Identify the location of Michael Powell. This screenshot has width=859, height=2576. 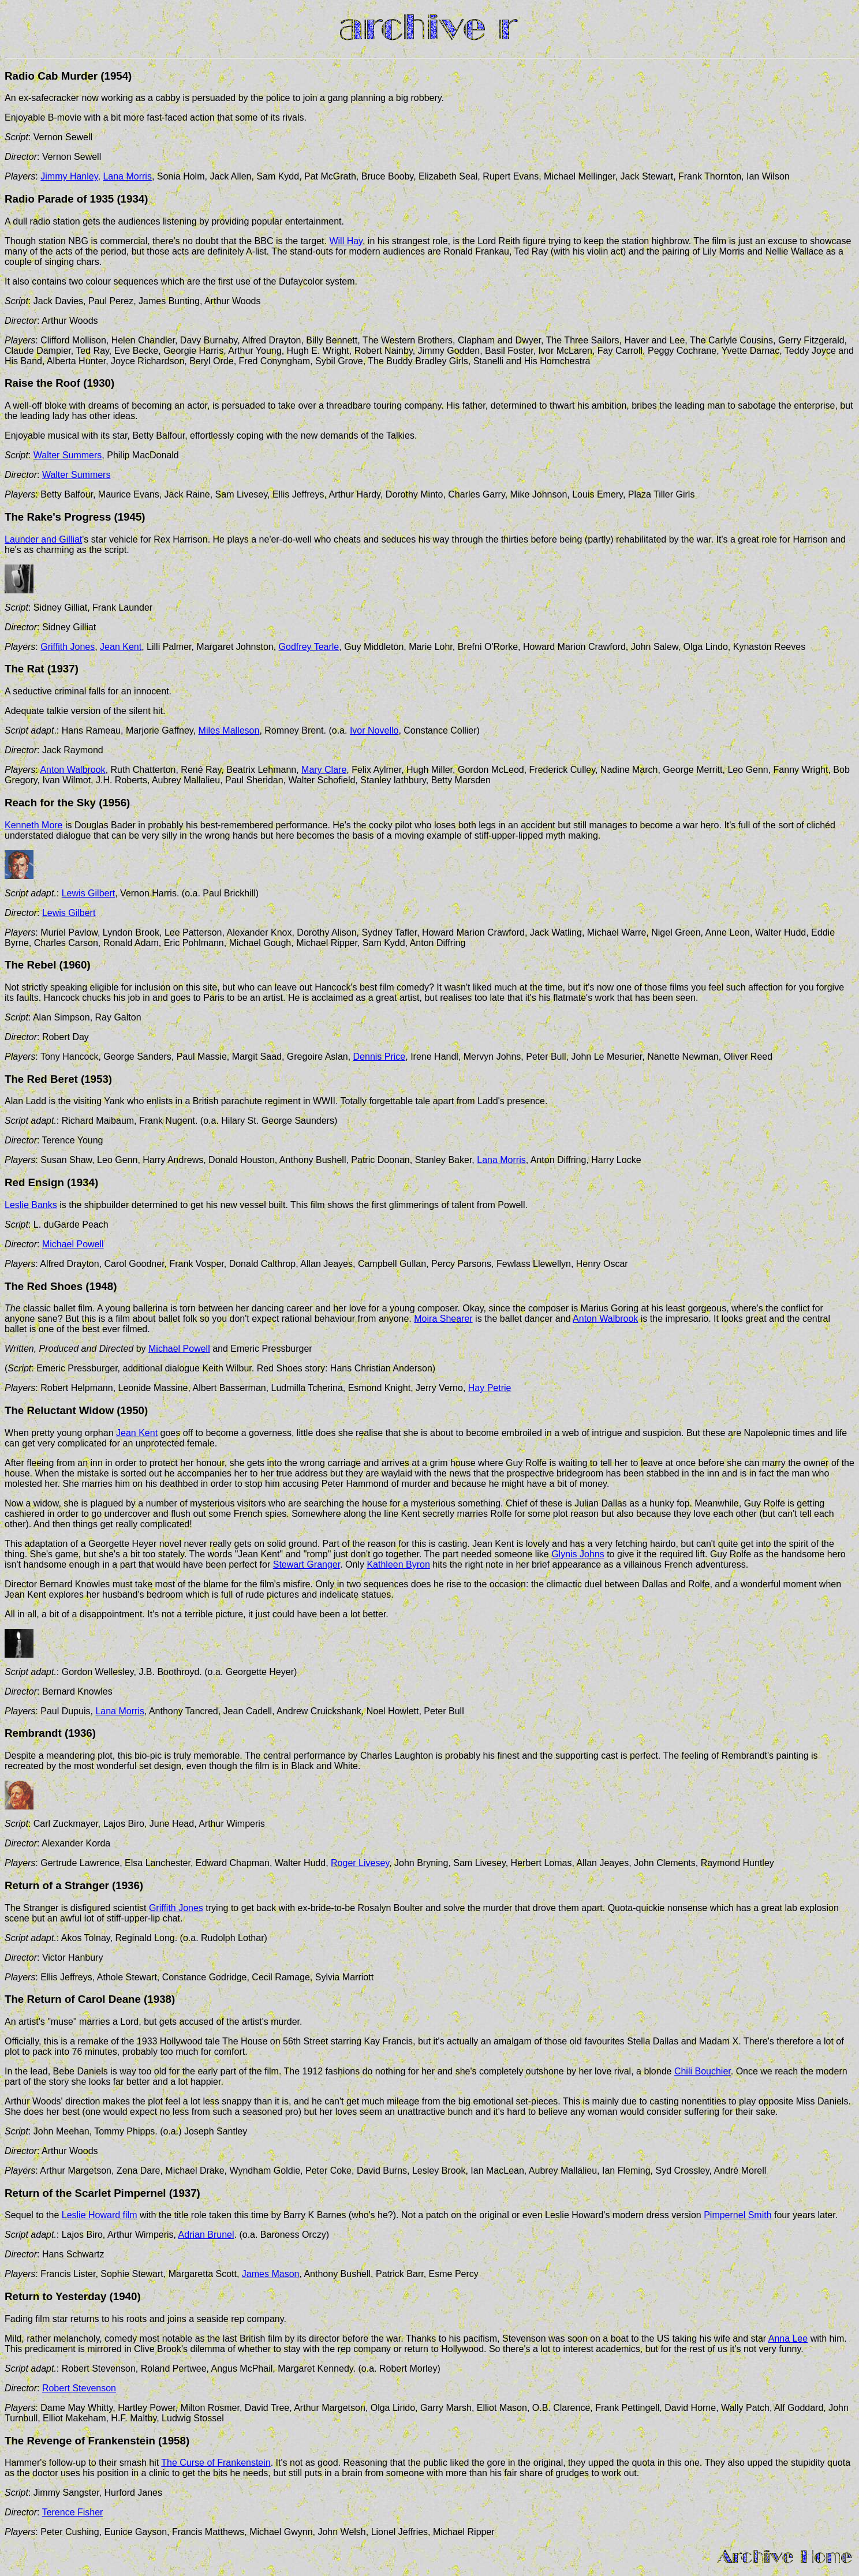
(73, 1244).